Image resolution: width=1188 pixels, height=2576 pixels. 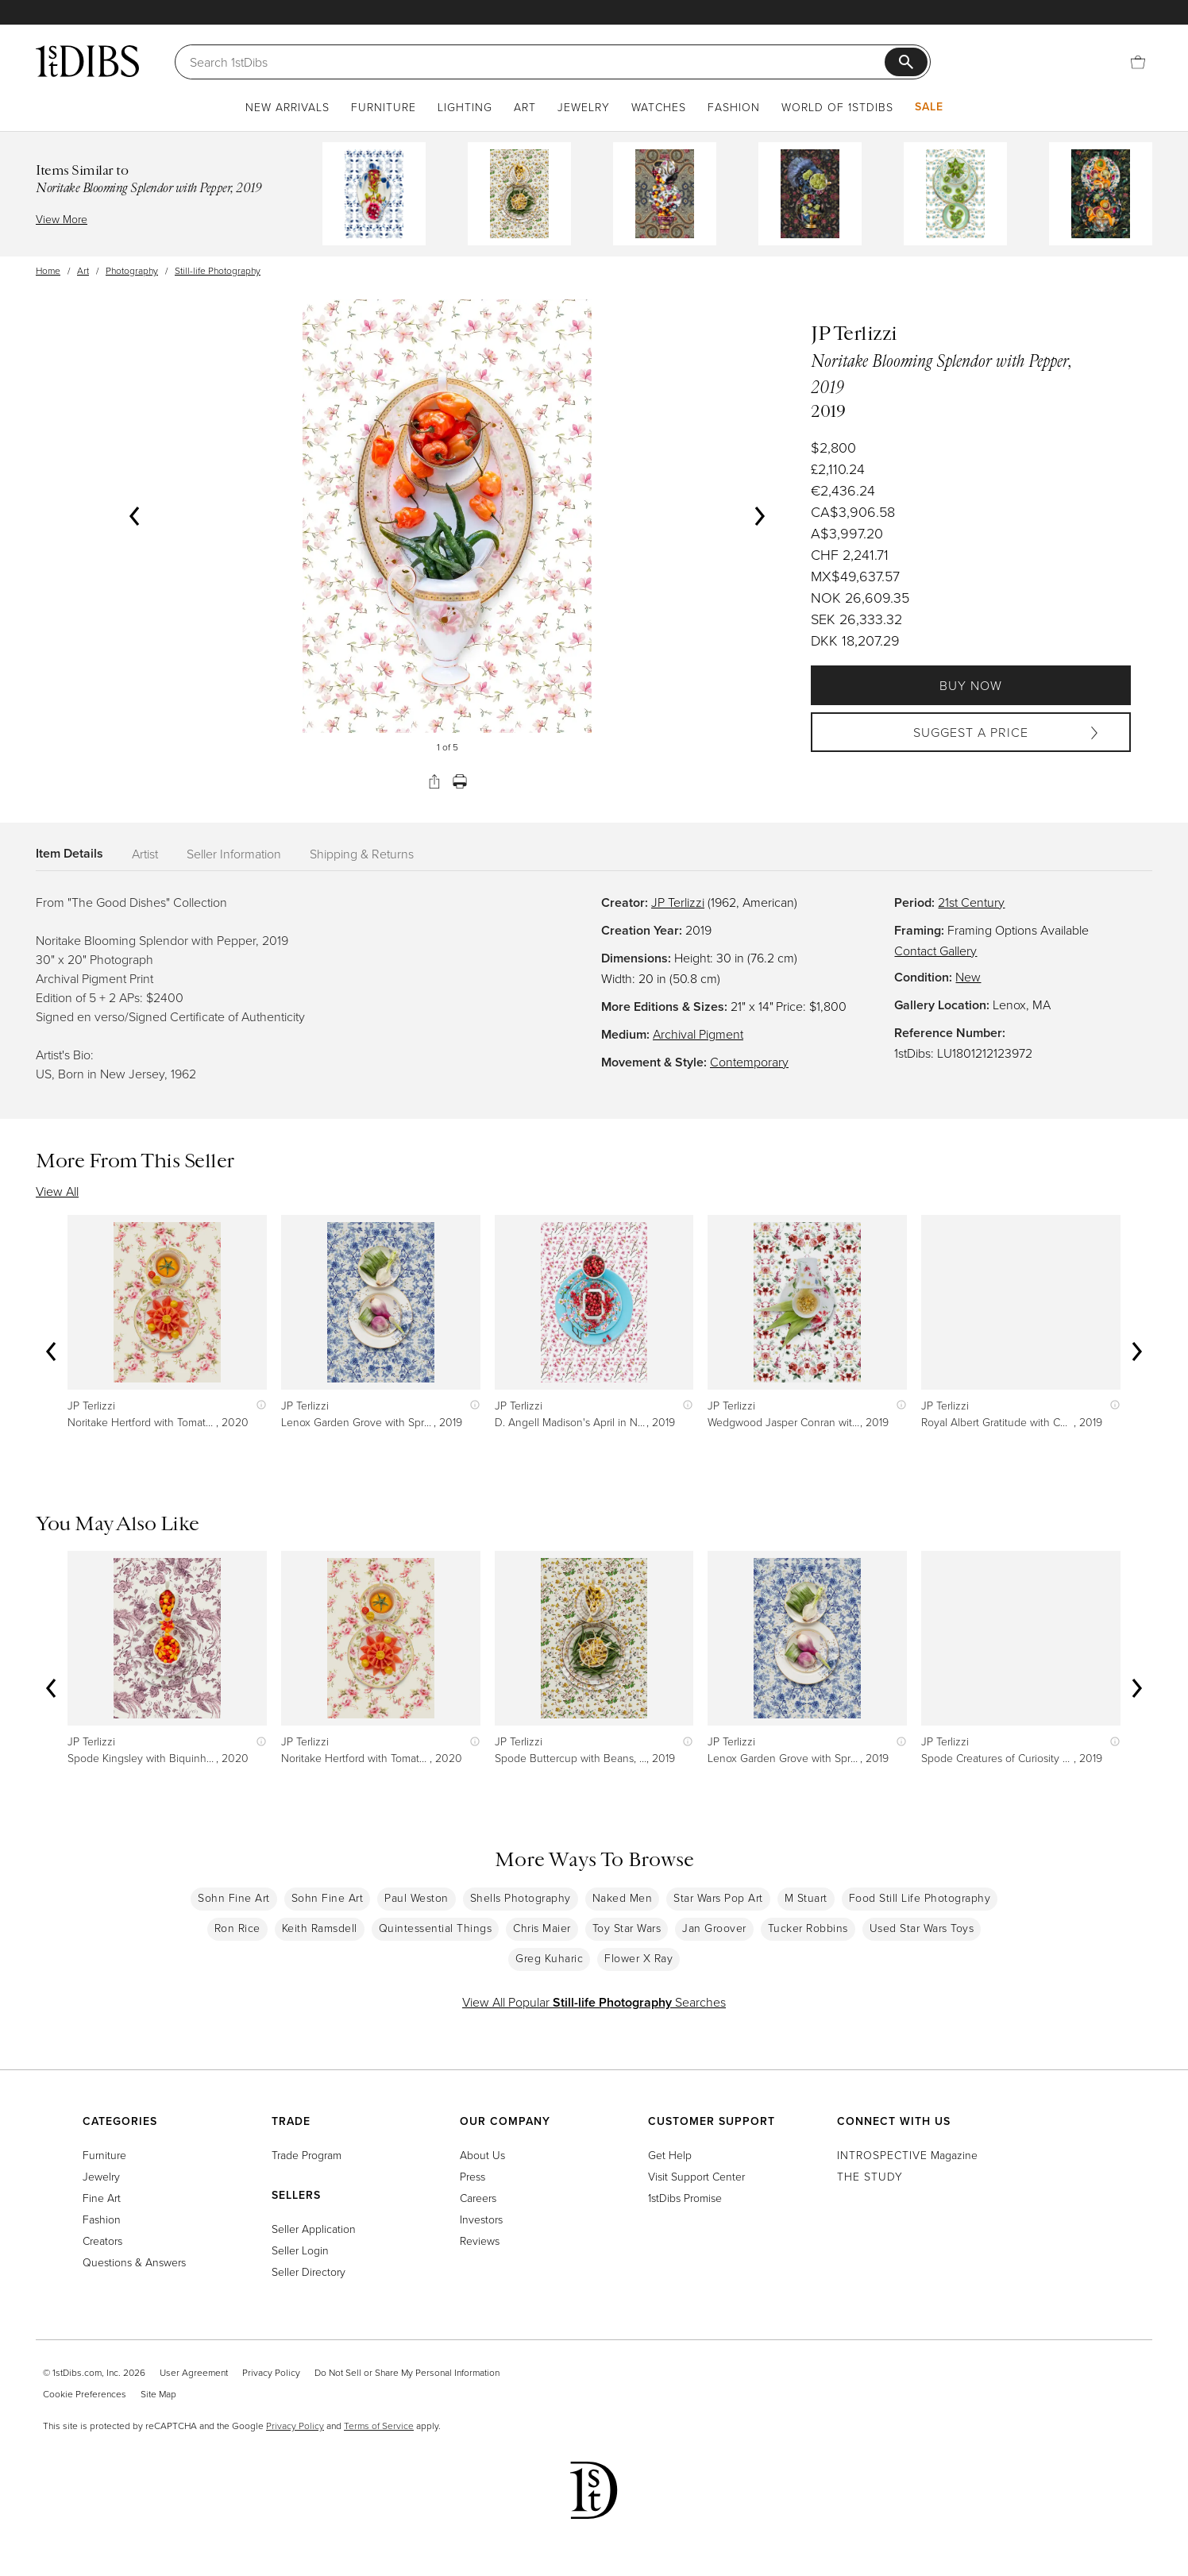 I want to click on Sale, so click(x=929, y=106).